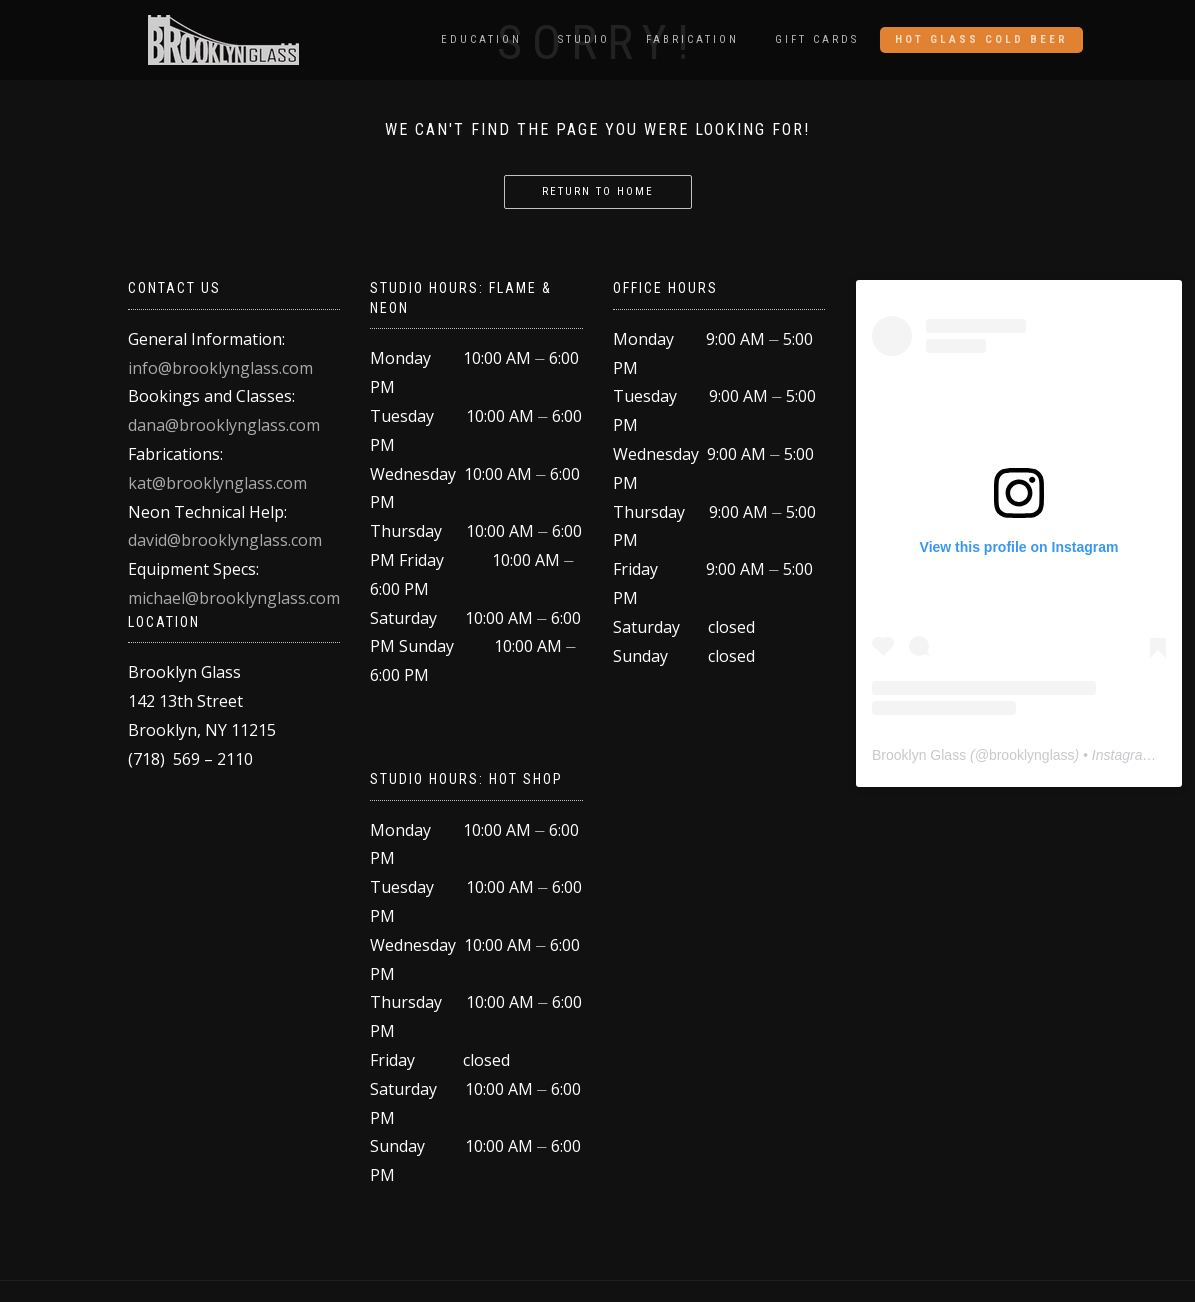 The width and height of the screenshot is (1195, 1302). What do you see at coordinates (217, 483) in the screenshot?
I see `kat@brooklynglass.com` at bounding box center [217, 483].